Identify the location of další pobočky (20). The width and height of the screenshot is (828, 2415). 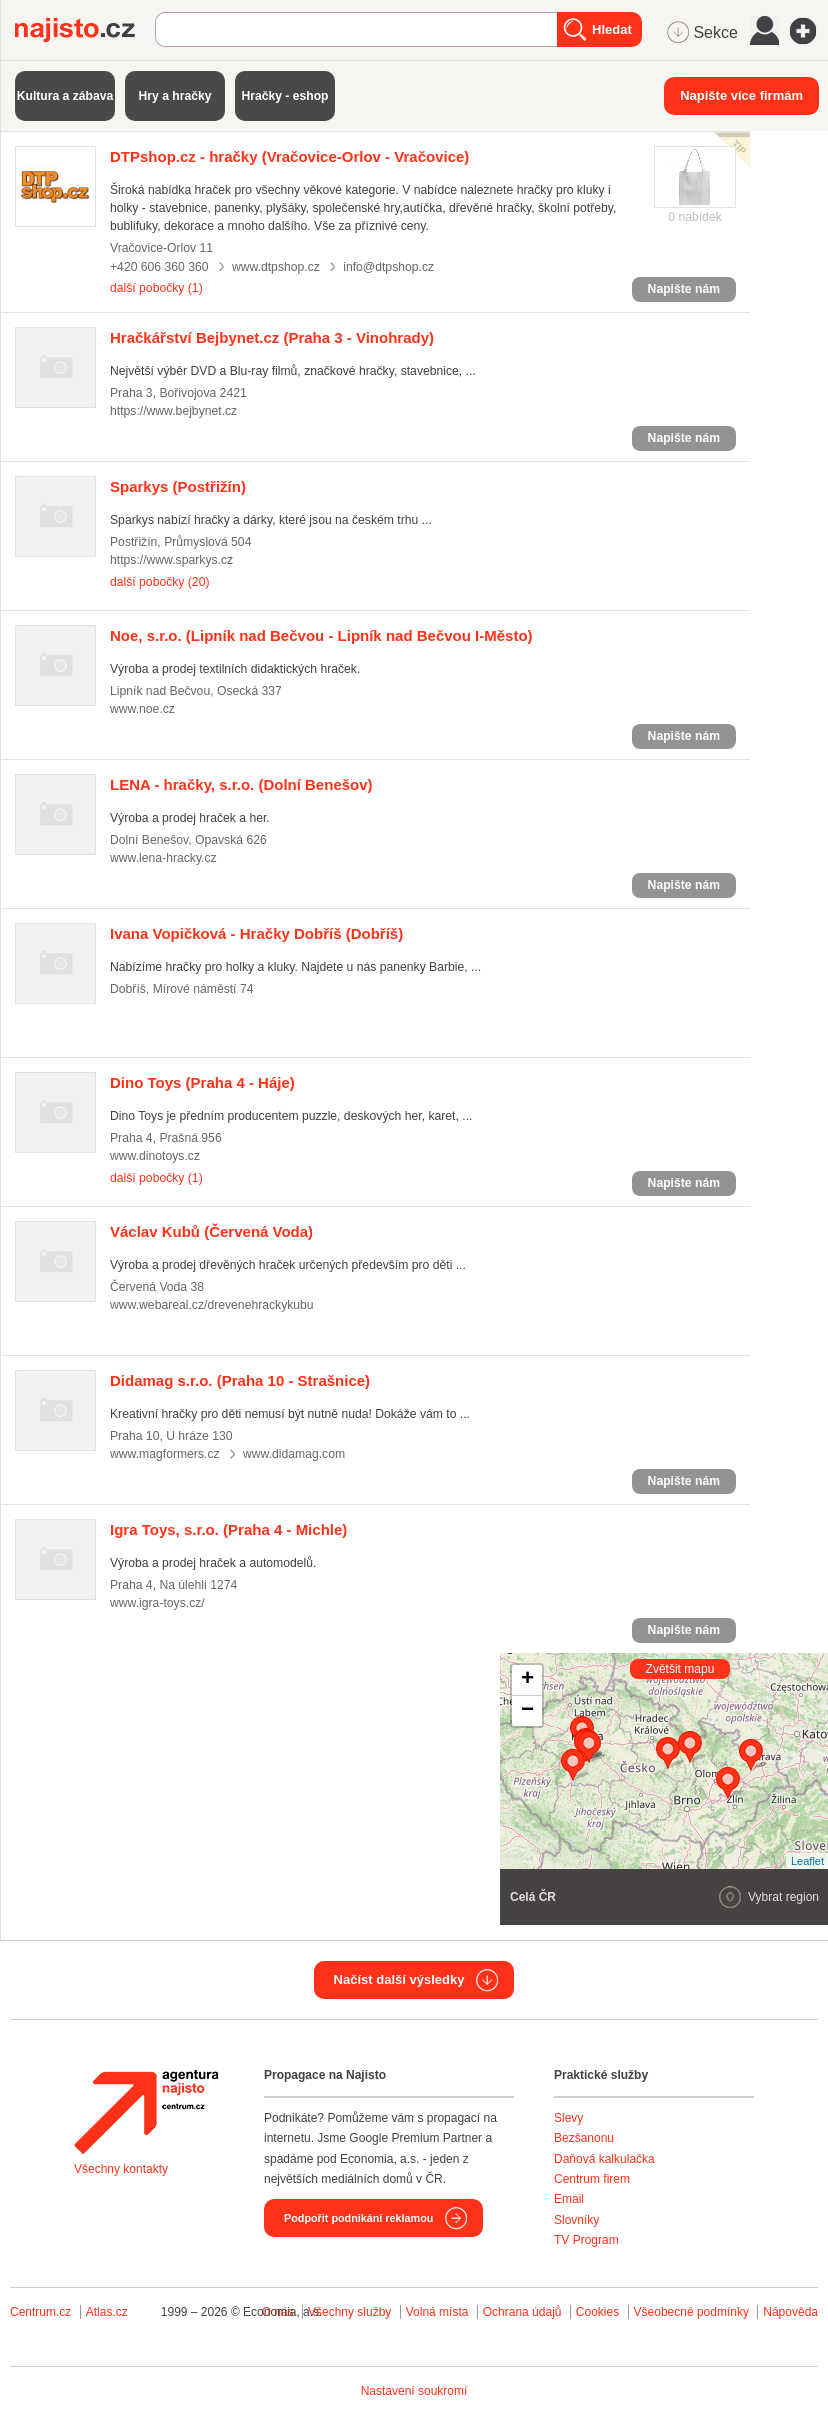
(159, 582).